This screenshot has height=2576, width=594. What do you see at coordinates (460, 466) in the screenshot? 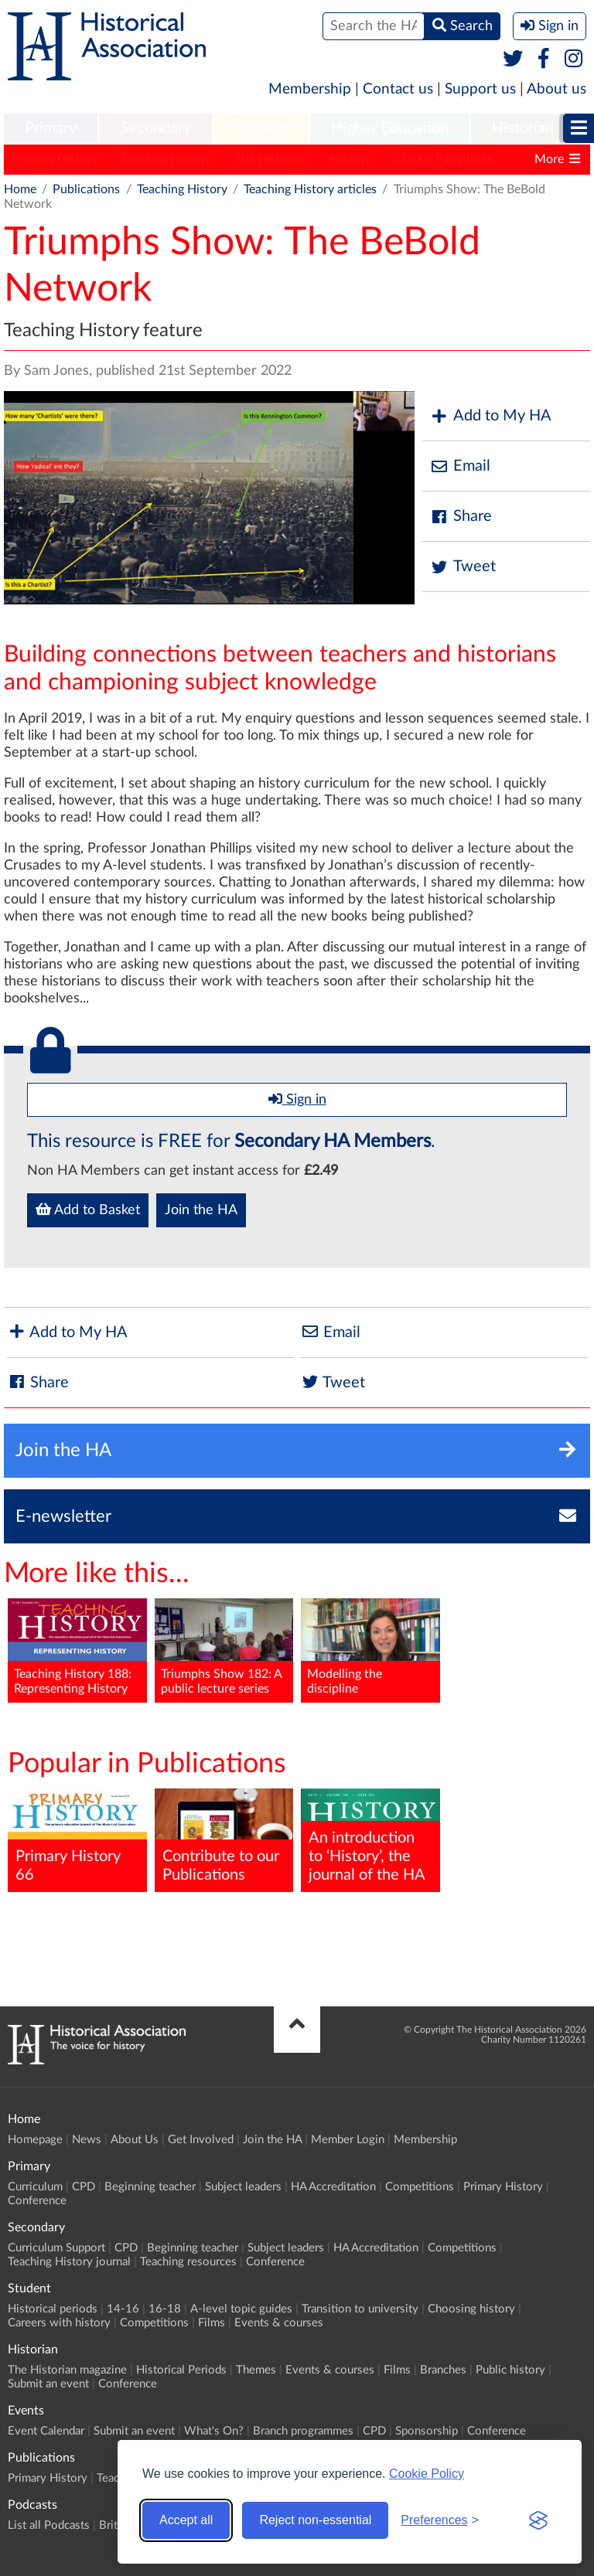
I see `Email` at bounding box center [460, 466].